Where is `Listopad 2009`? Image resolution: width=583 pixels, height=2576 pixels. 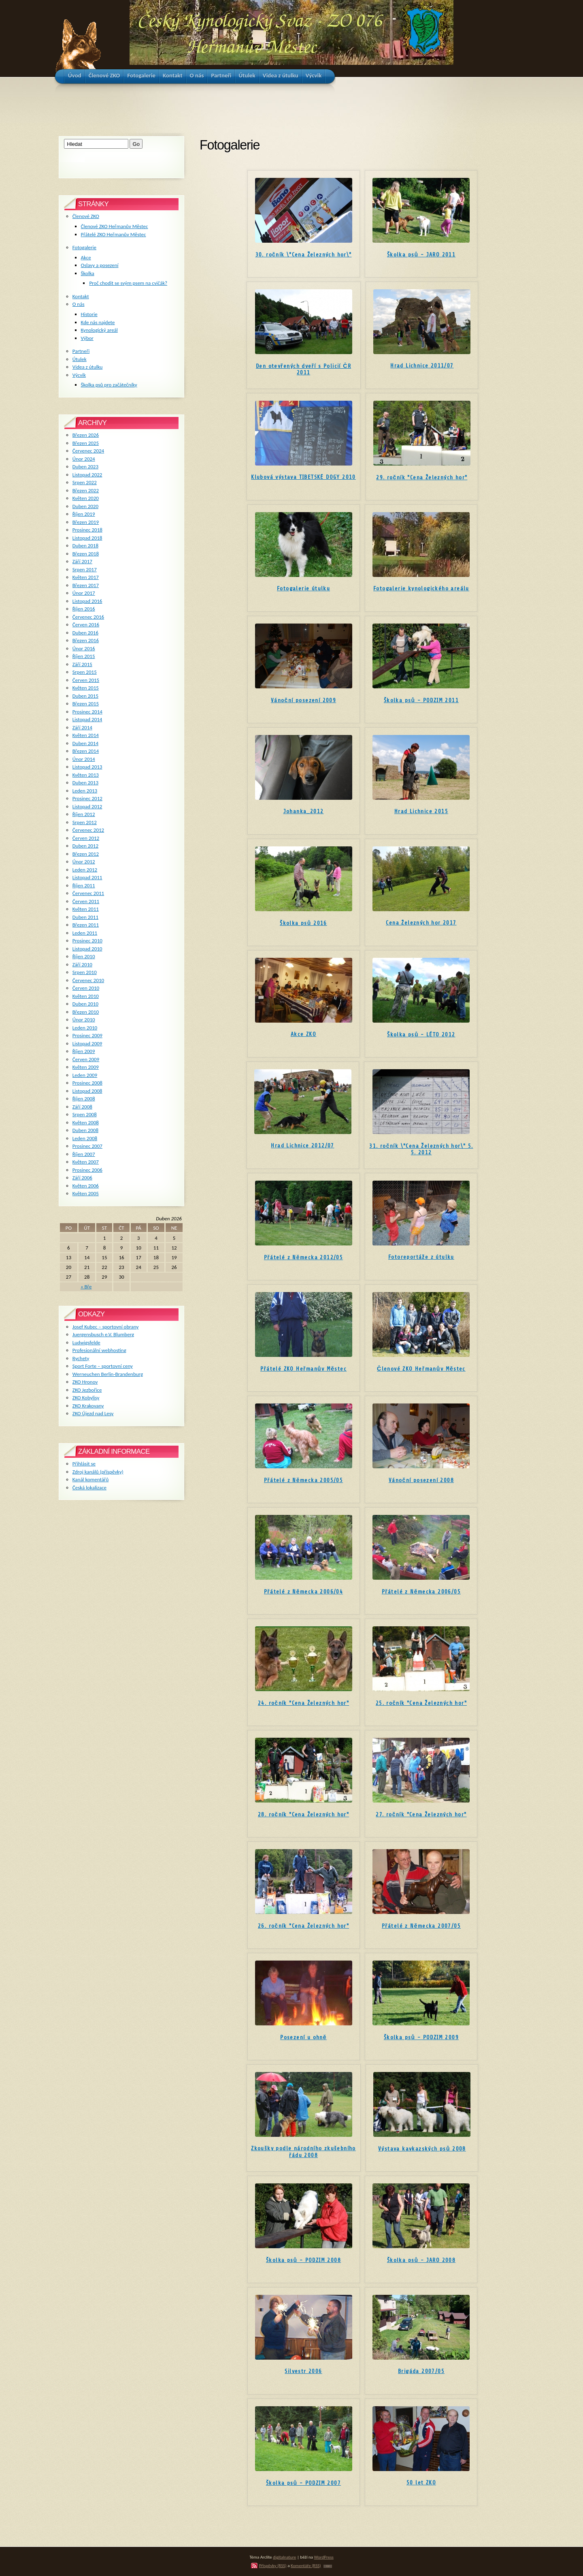 Listopad 2009 is located at coordinates (87, 1043).